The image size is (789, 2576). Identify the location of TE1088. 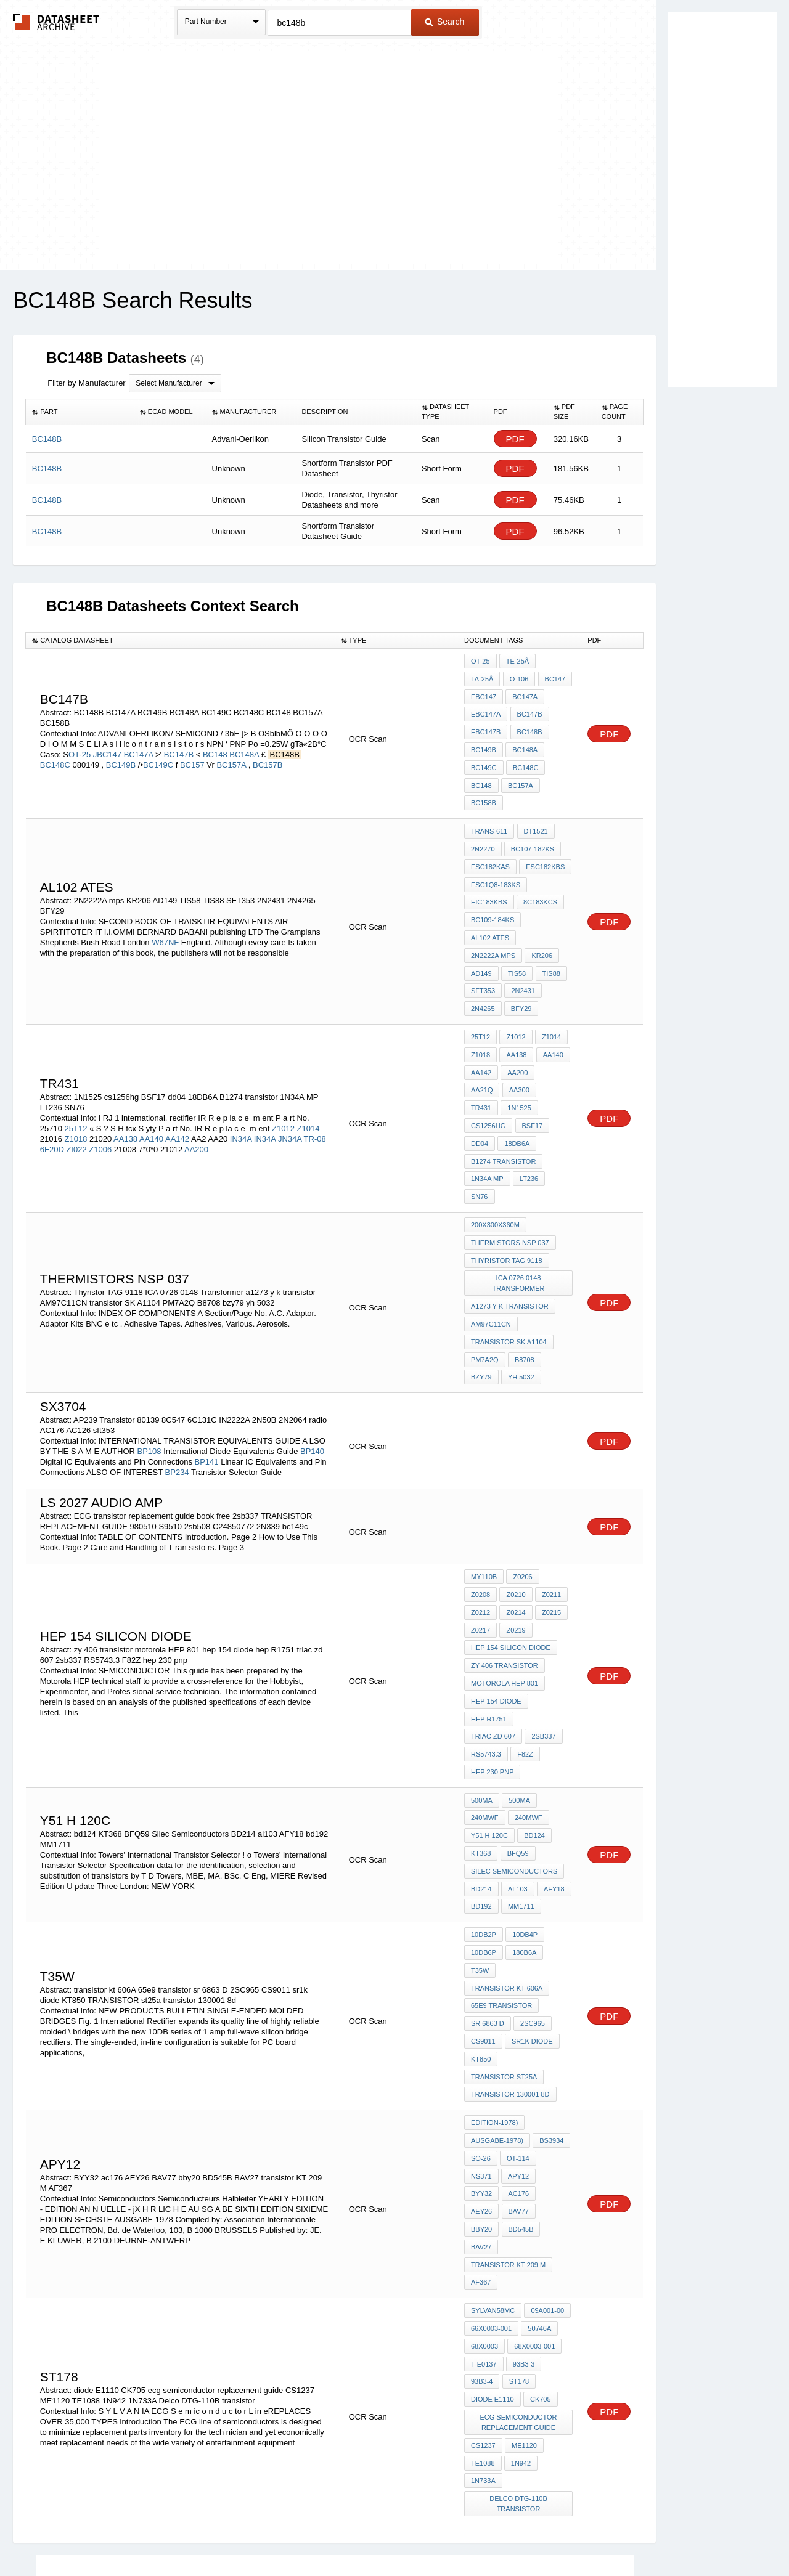
(483, 2284).